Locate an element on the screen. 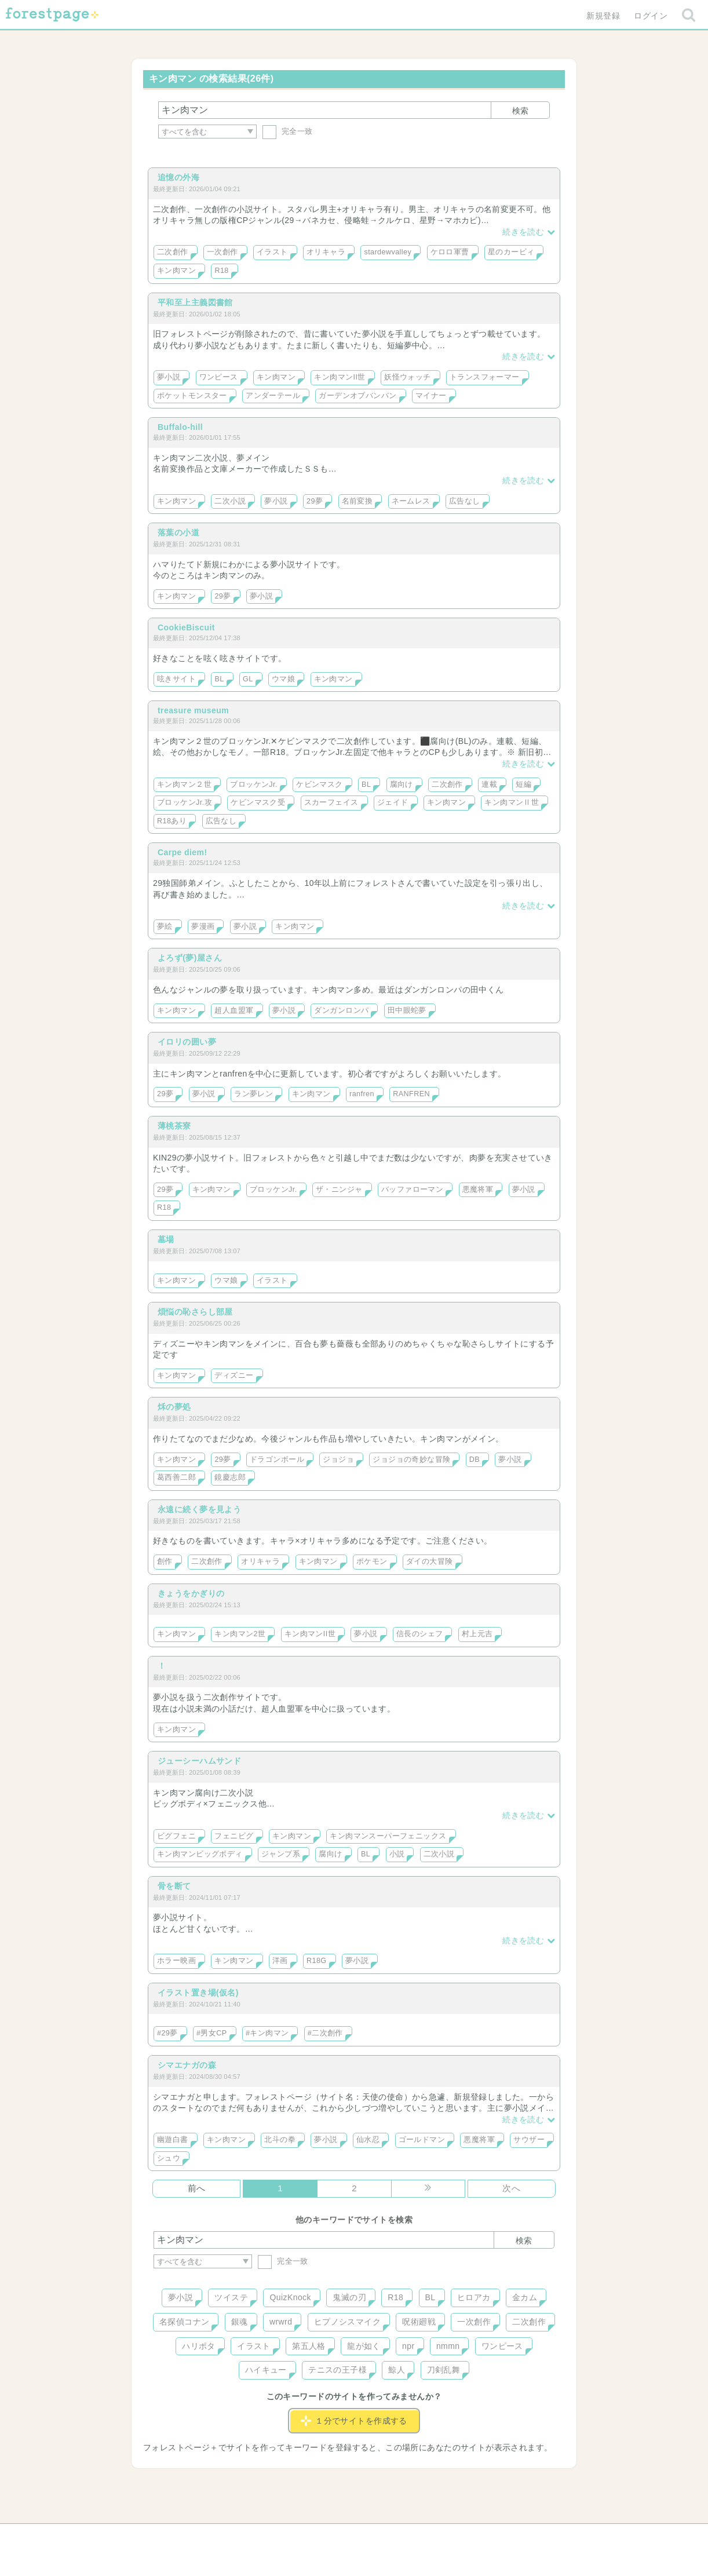 This screenshot has width=708, height=2576. #キン肉マン is located at coordinates (267, 2033).